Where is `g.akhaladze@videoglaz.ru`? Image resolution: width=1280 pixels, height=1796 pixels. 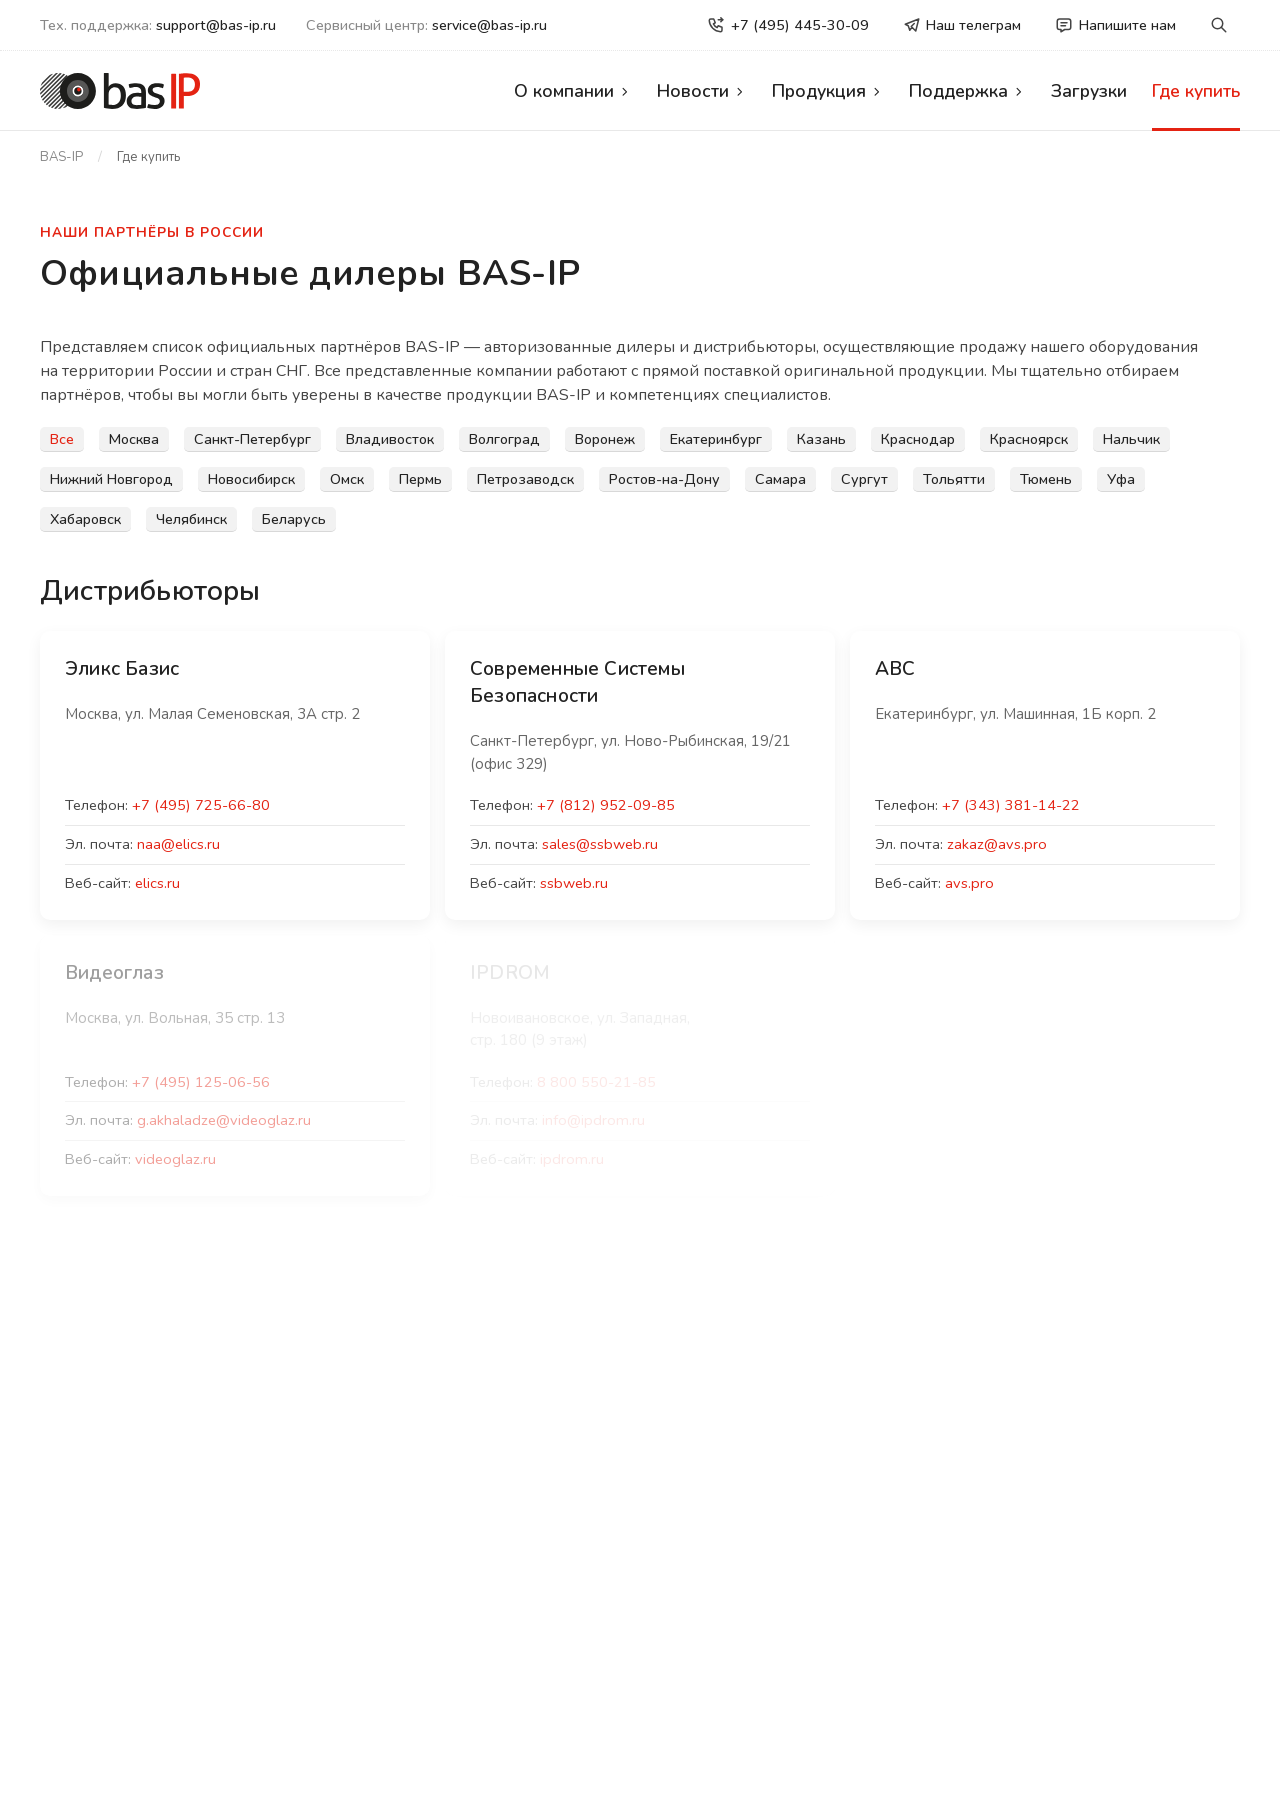
g.akhaladze@videoglaz.ru is located at coordinates (224, 1120).